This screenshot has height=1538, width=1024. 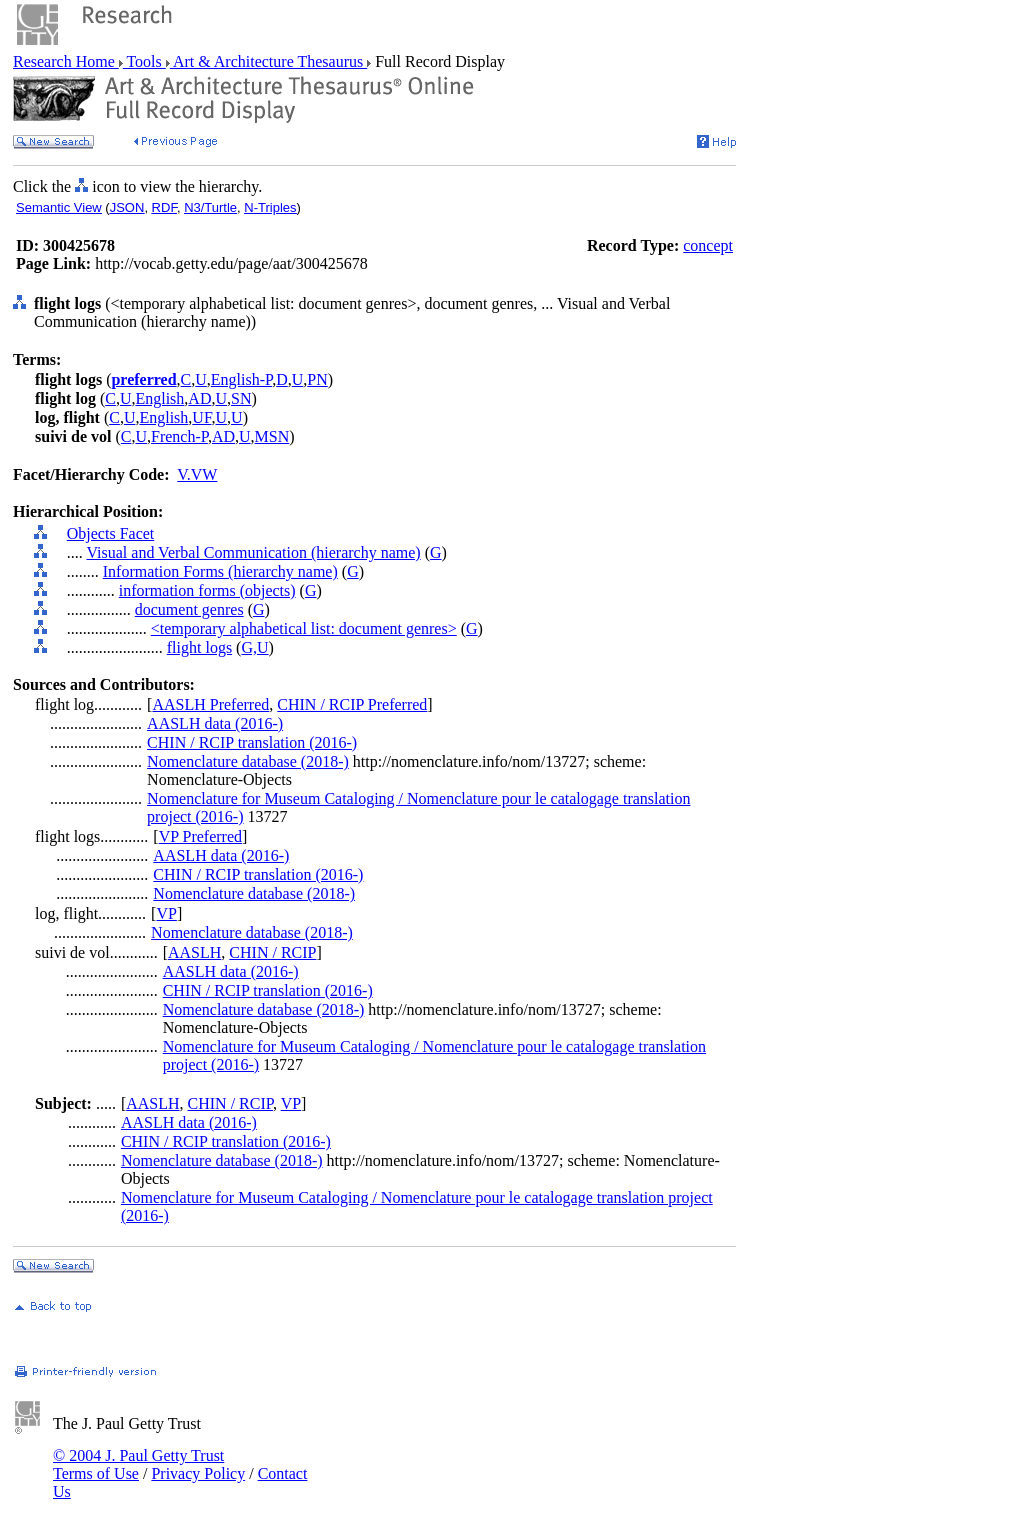 What do you see at coordinates (220, 571) in the screenshot?
I see `Information Forms (hierarchy name)` at bounding box center [220, 571].